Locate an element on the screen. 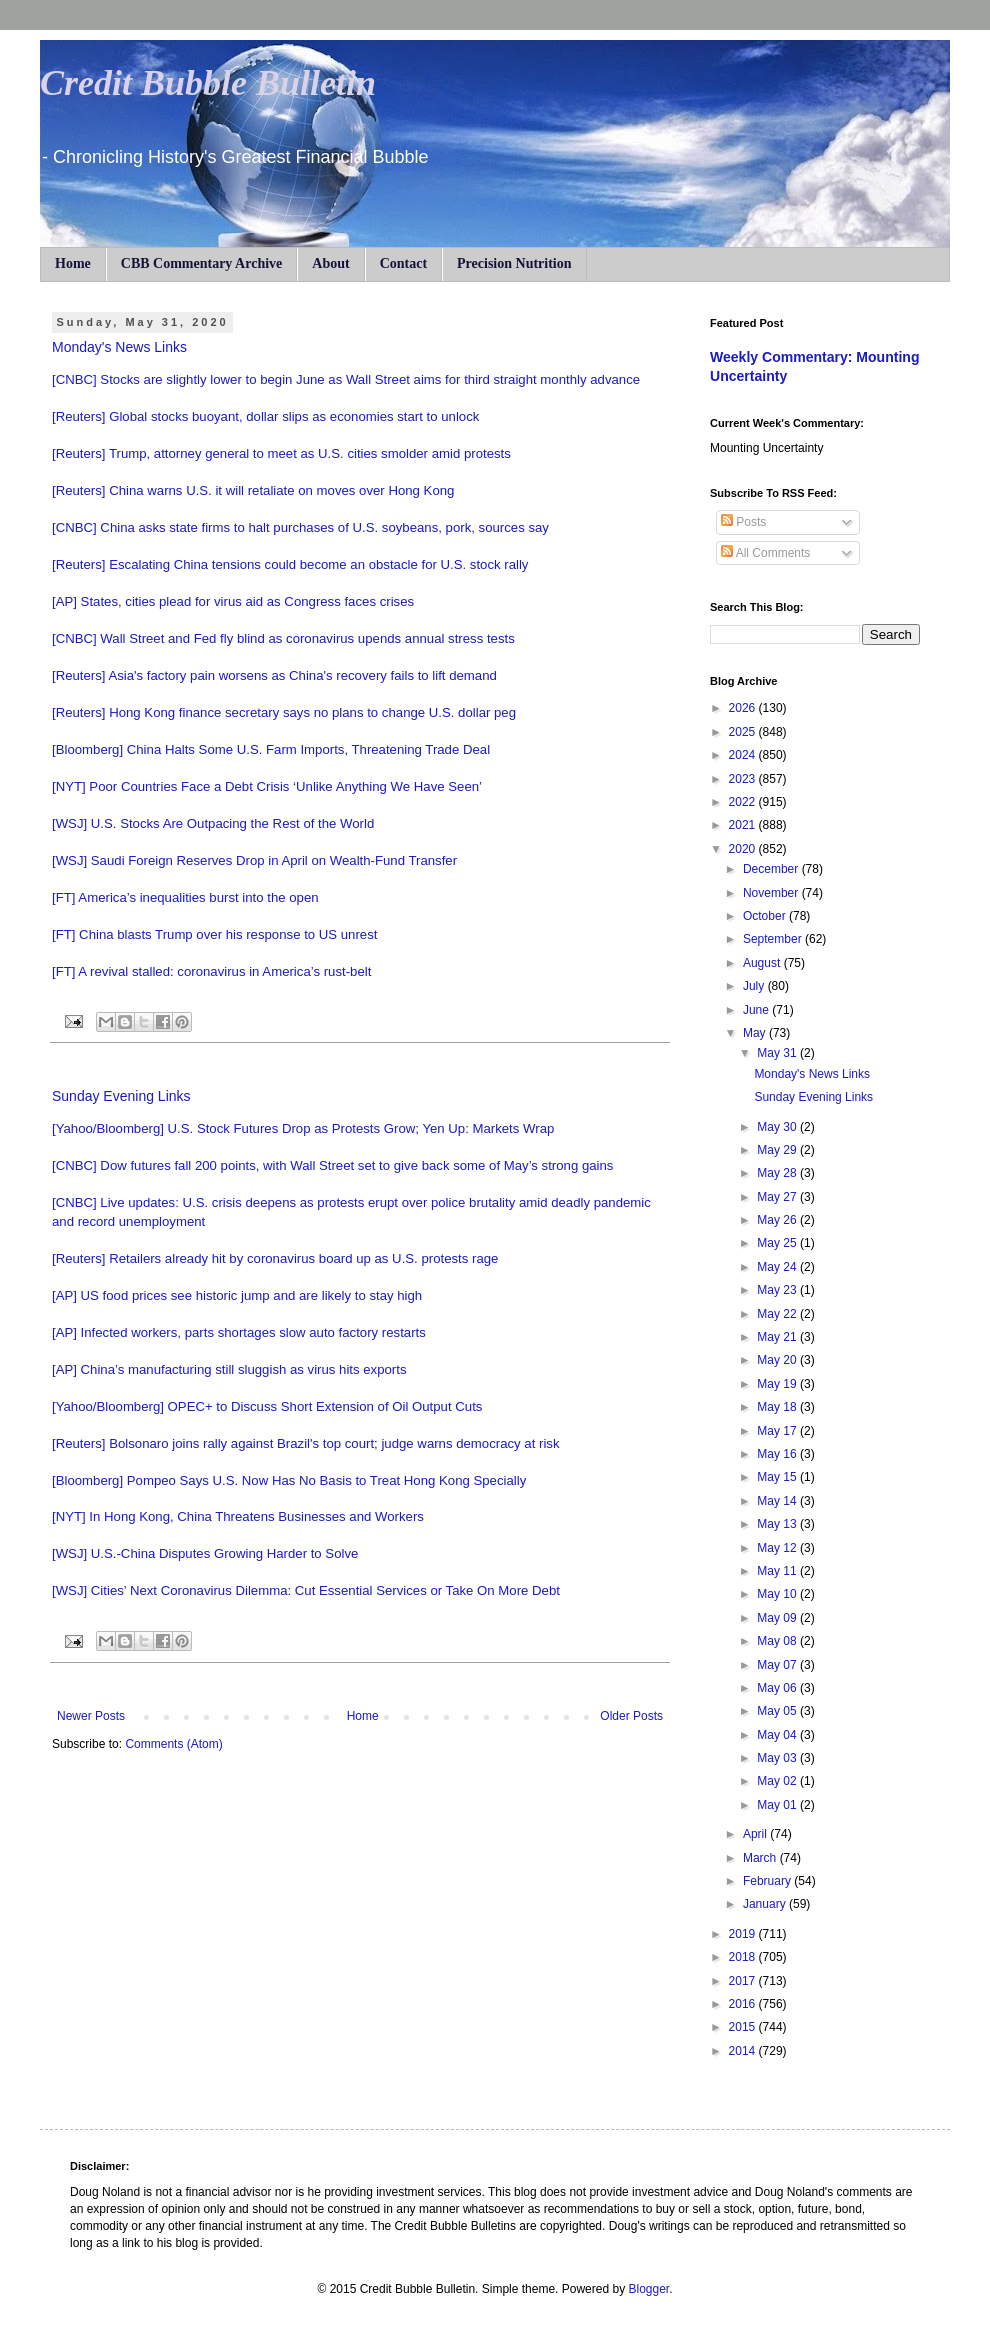 The image size is (990, 2337). [Reuters] Trump, attorney general to meet as U.S. cities smolder amid protests is located at coordinates (281, 453).